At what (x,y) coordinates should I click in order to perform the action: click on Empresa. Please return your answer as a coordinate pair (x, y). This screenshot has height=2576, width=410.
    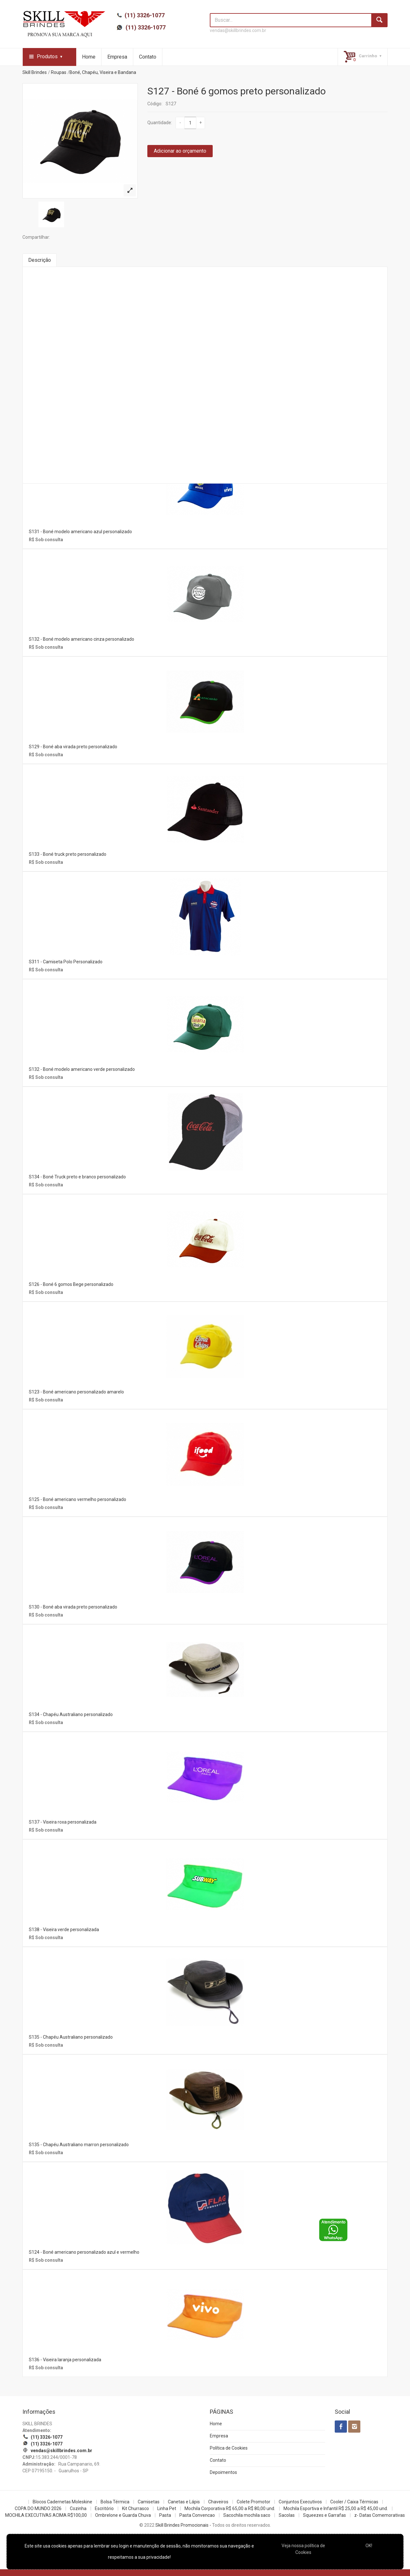
    Looking at the image, I should click on (117, 57).